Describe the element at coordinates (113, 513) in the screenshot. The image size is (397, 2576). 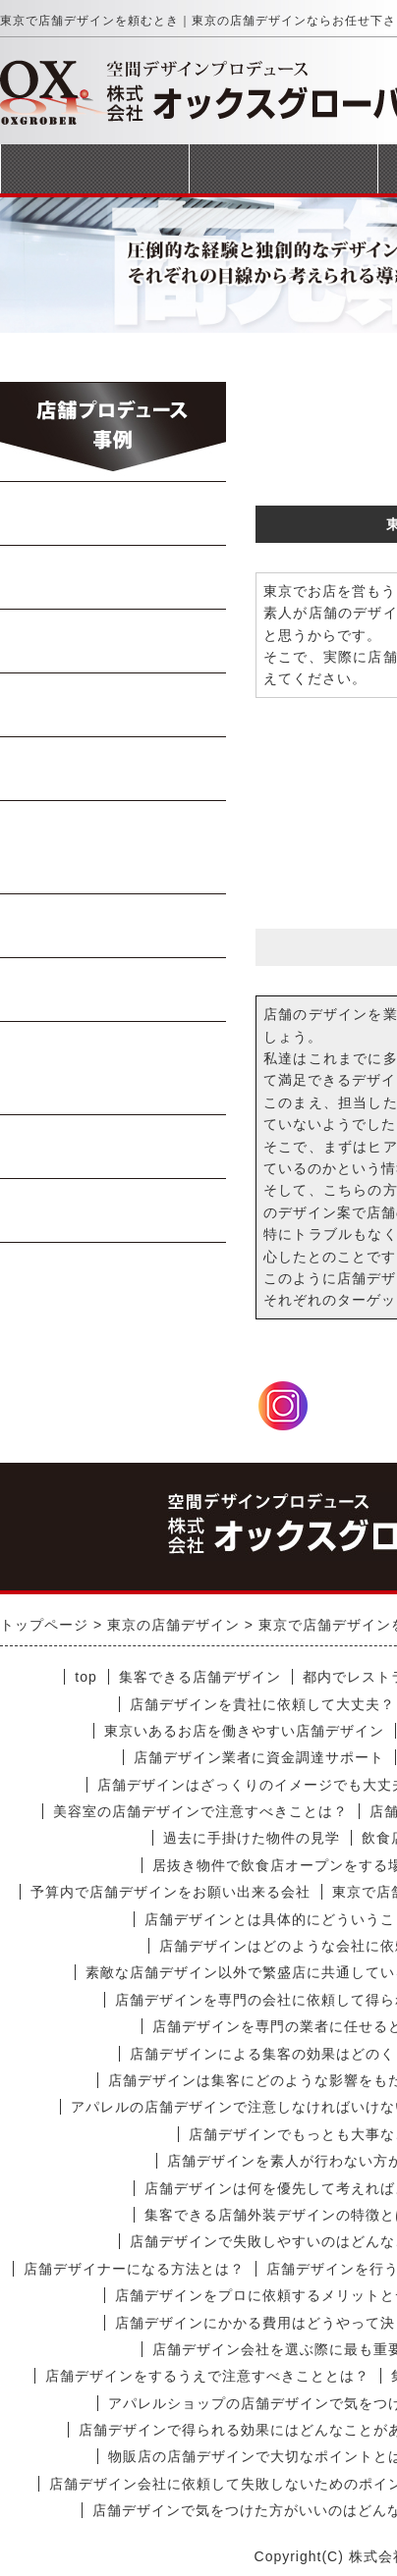
I see `らーめん・蕎麦` at that location.